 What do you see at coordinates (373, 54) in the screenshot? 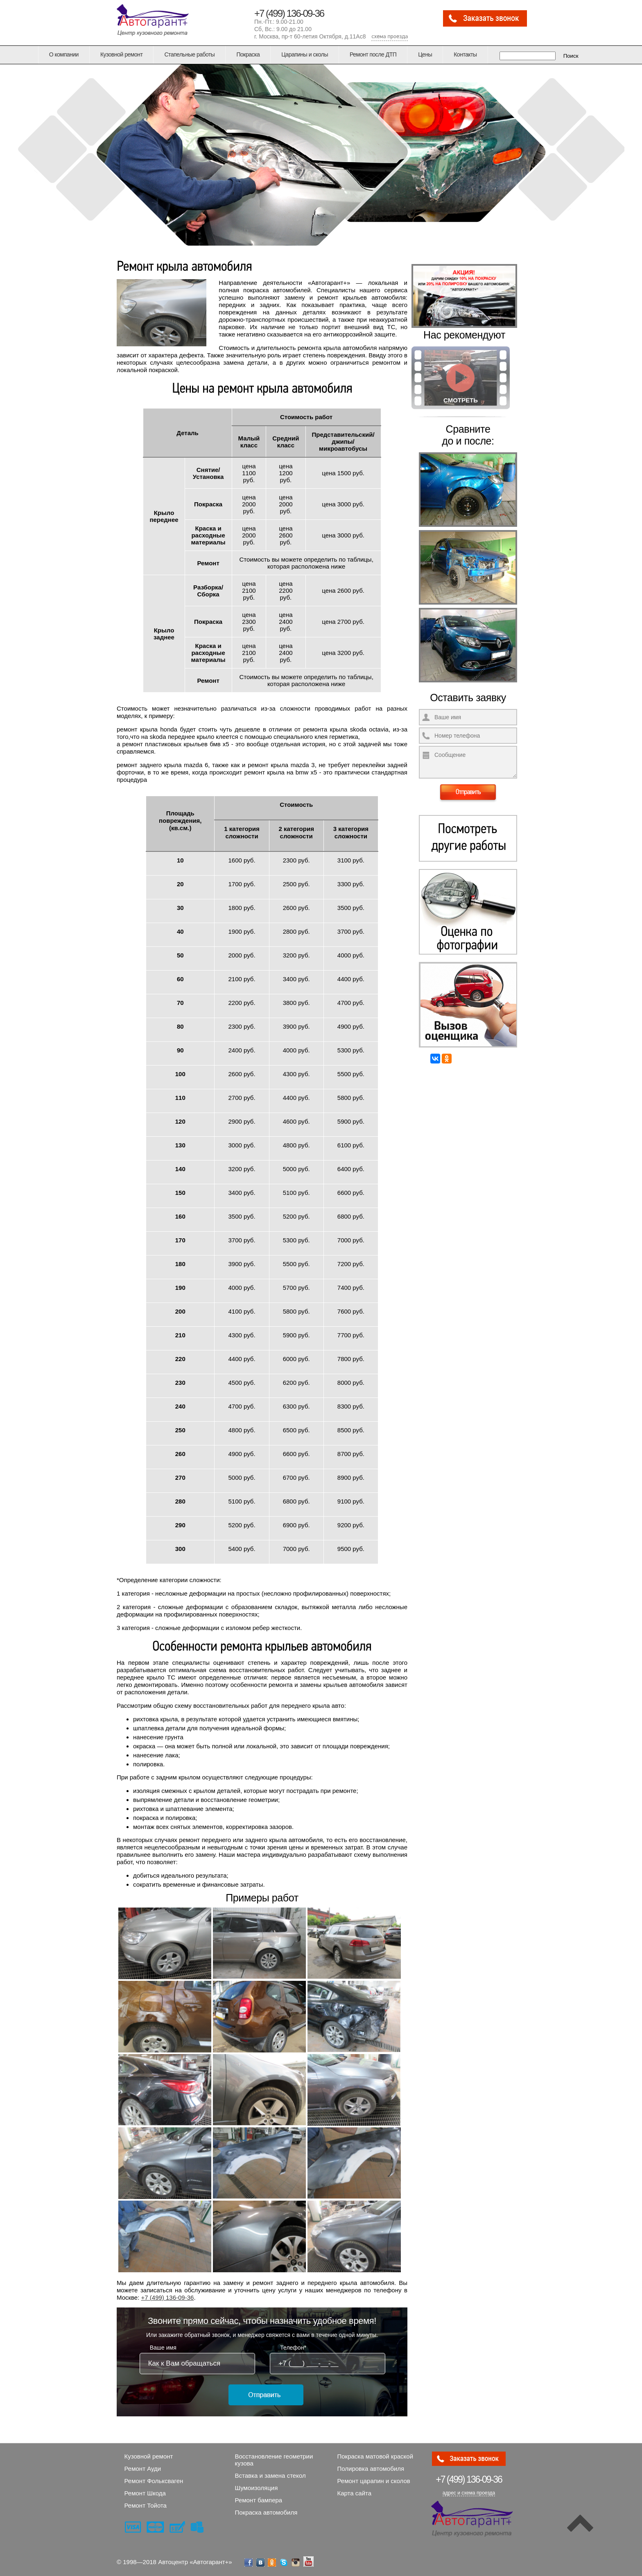
I see `Ремонт после ДТП` at bounding box center [373, 54].